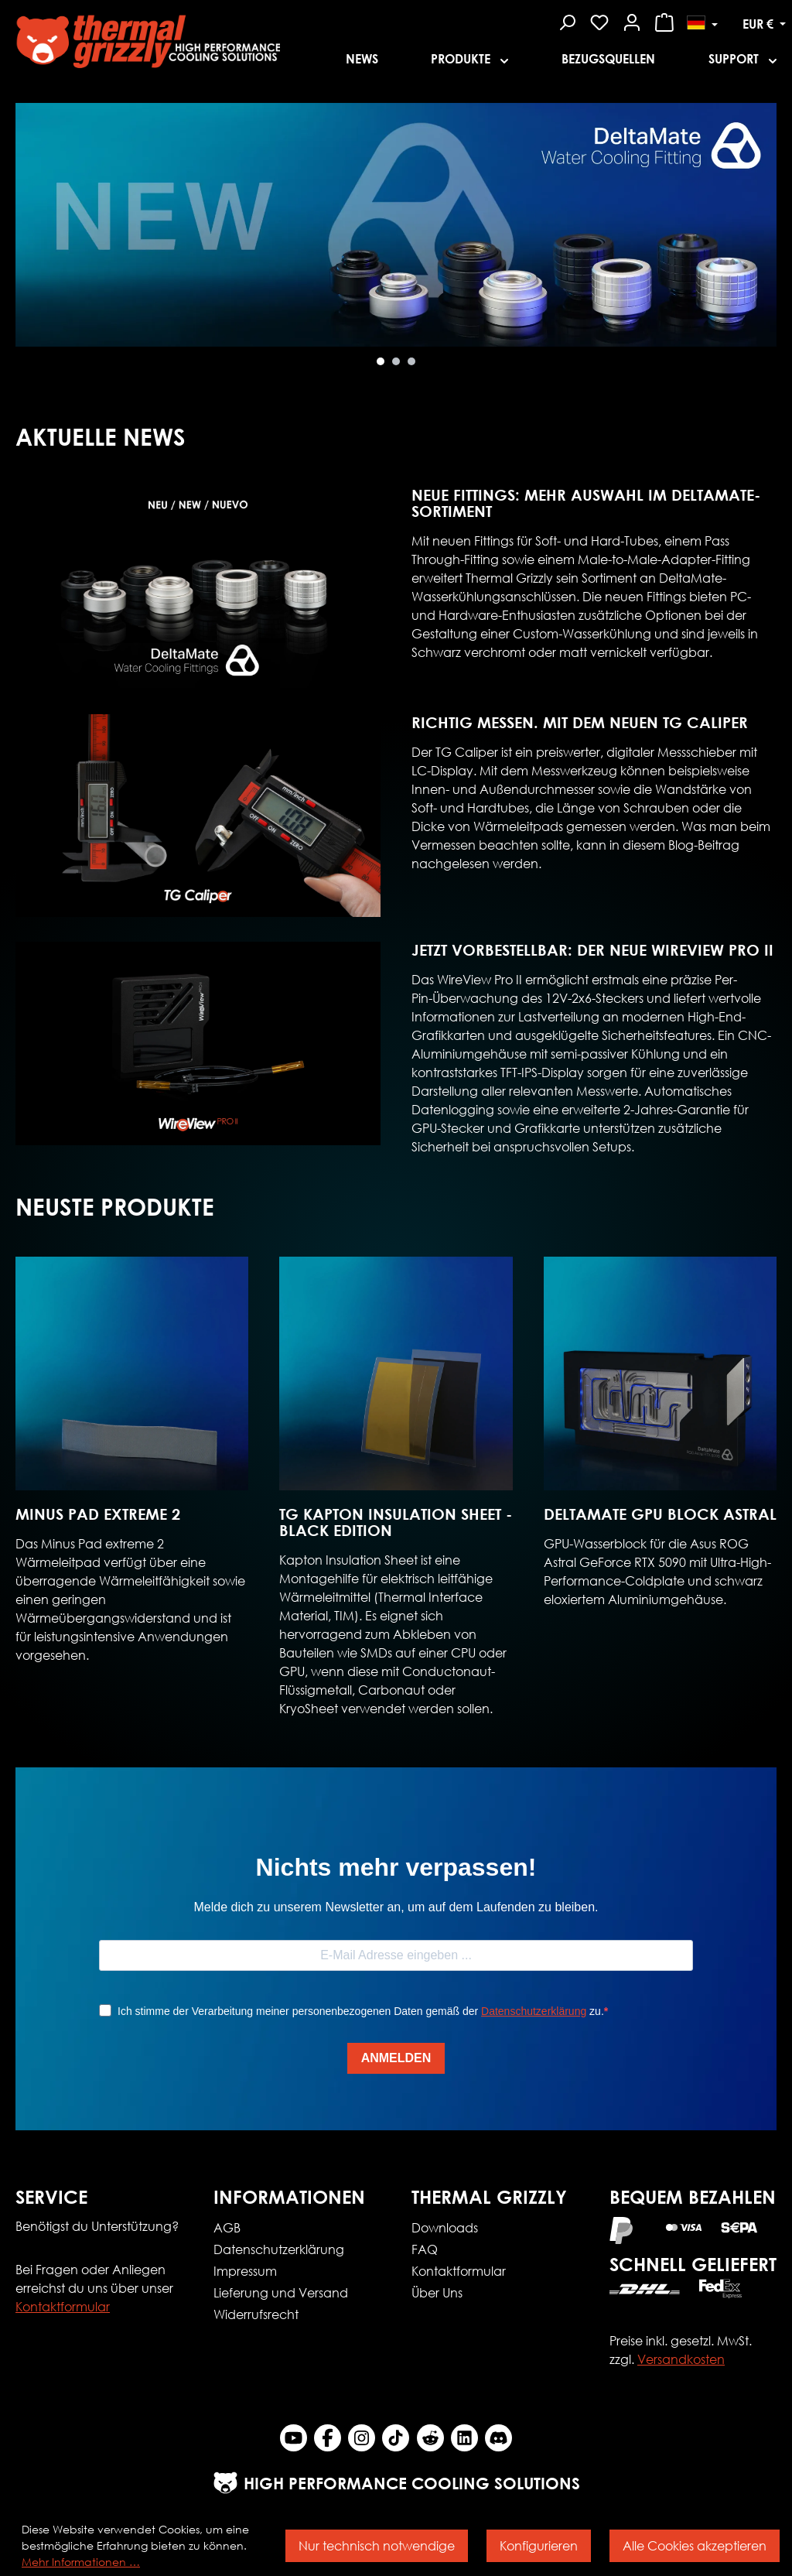  I want to click on Impressum, so click(245, 2271).